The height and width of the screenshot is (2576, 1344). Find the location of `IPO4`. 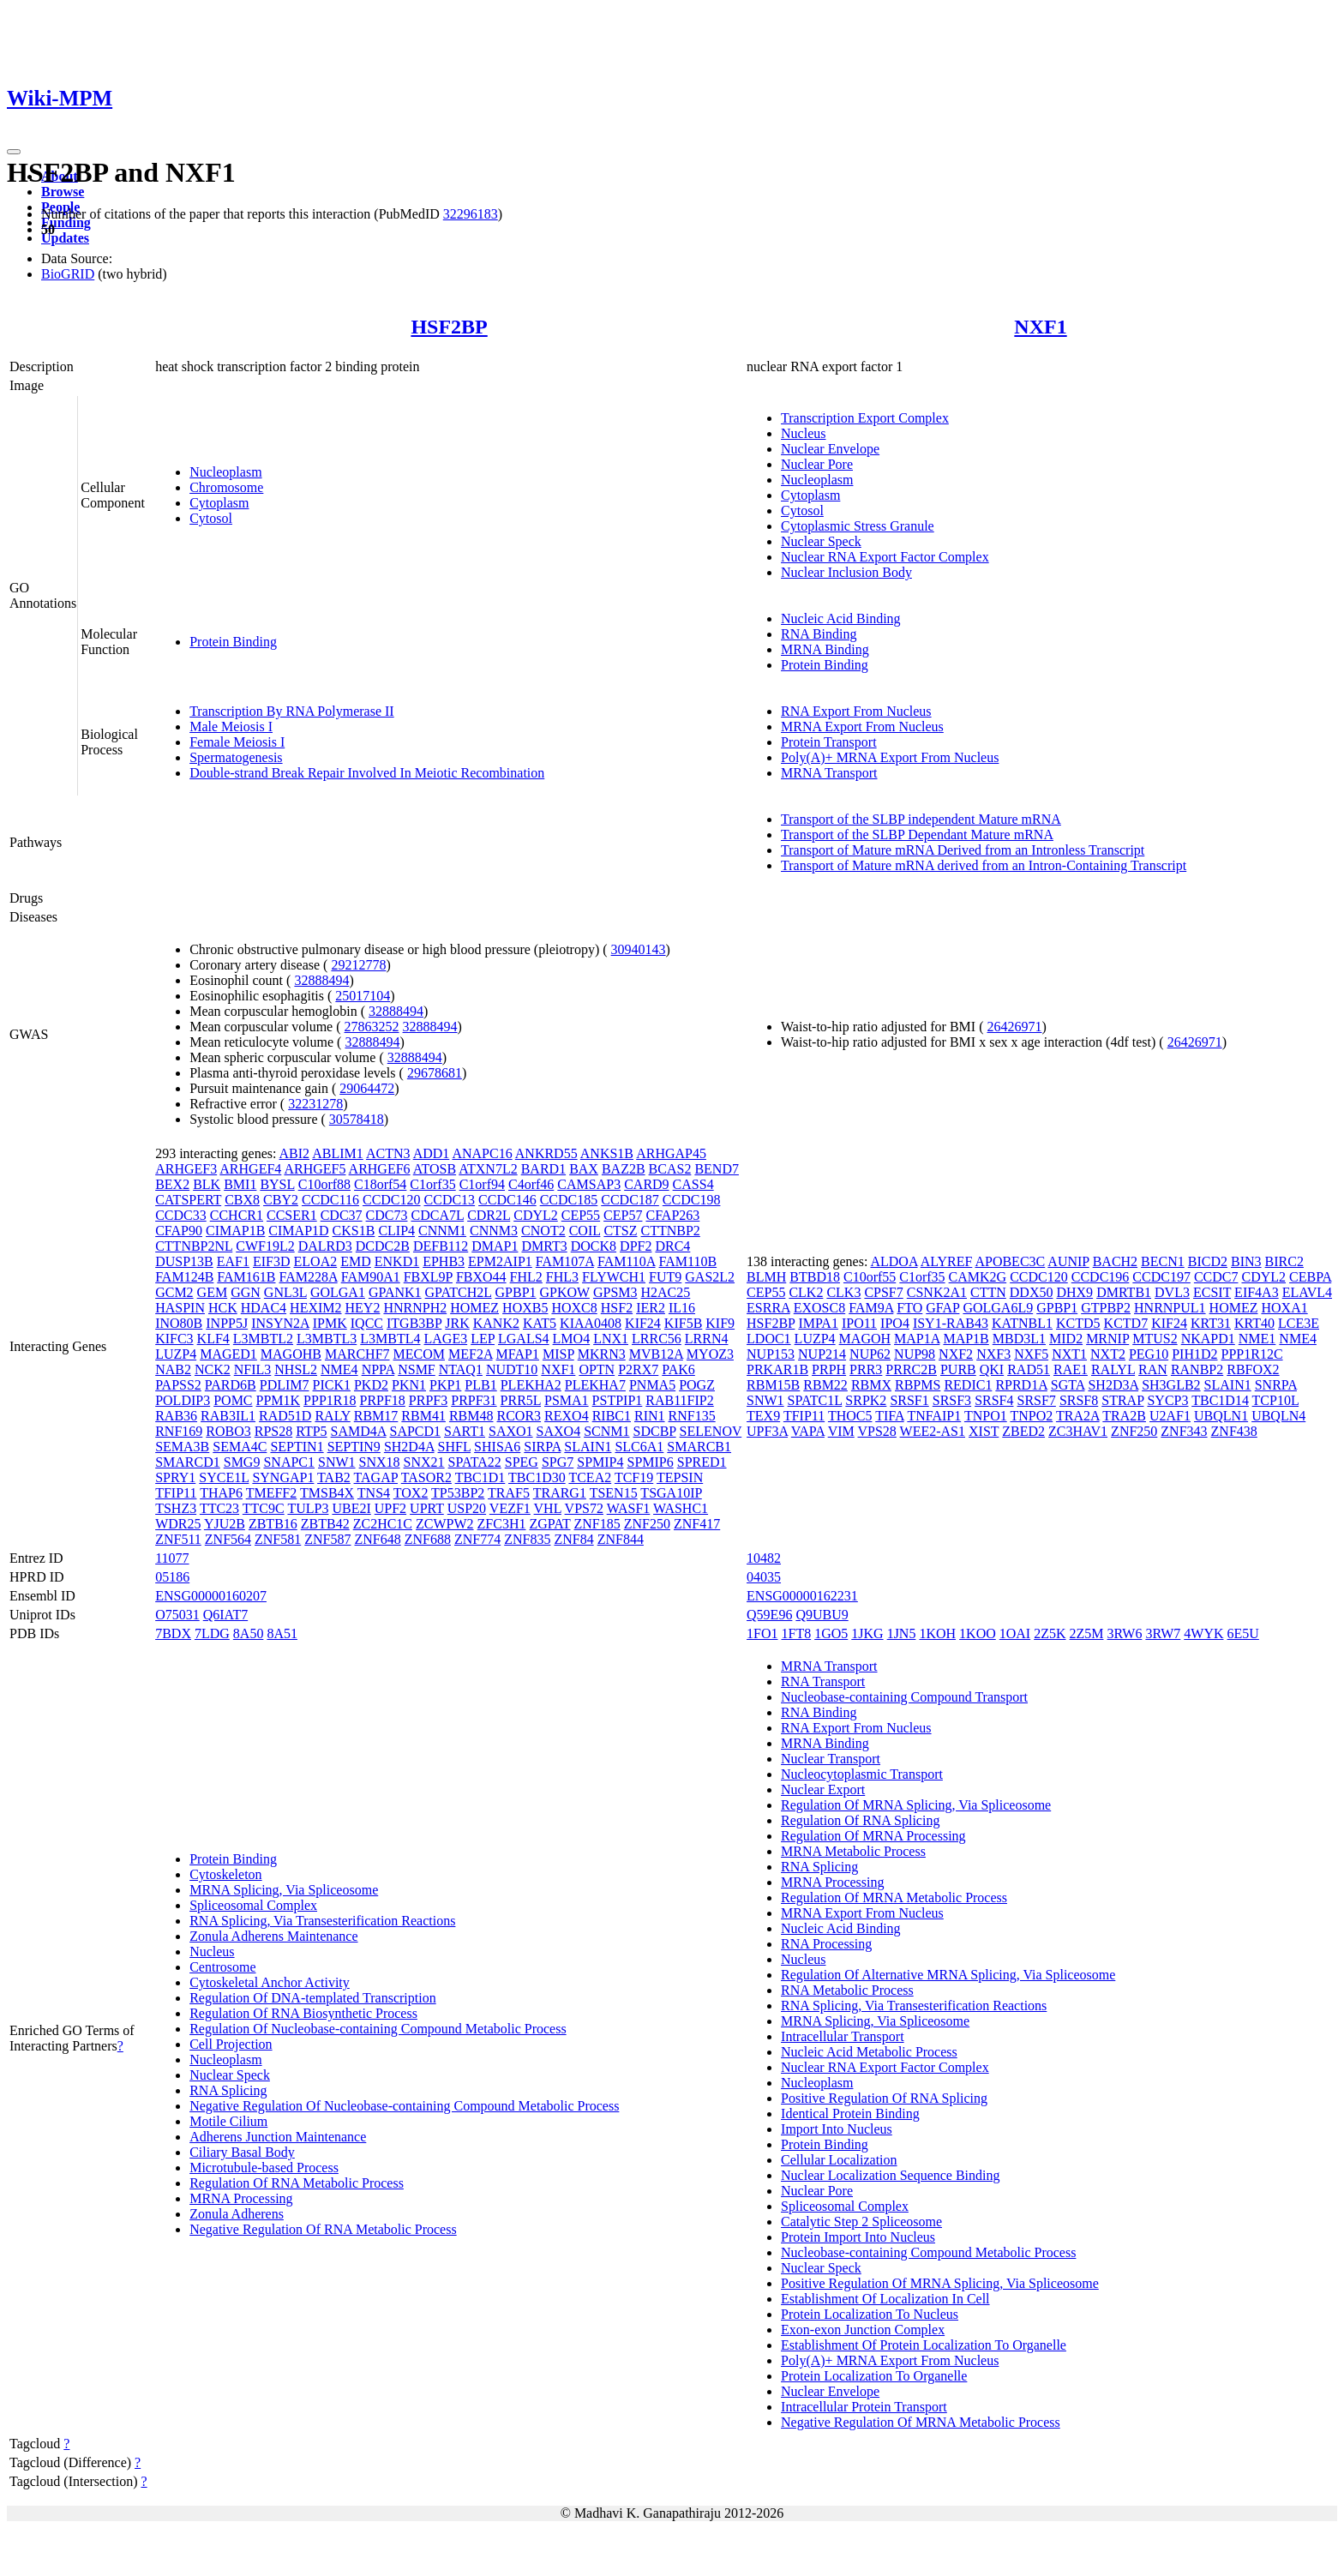

IPO4 is located at coordinates (894, 1323).